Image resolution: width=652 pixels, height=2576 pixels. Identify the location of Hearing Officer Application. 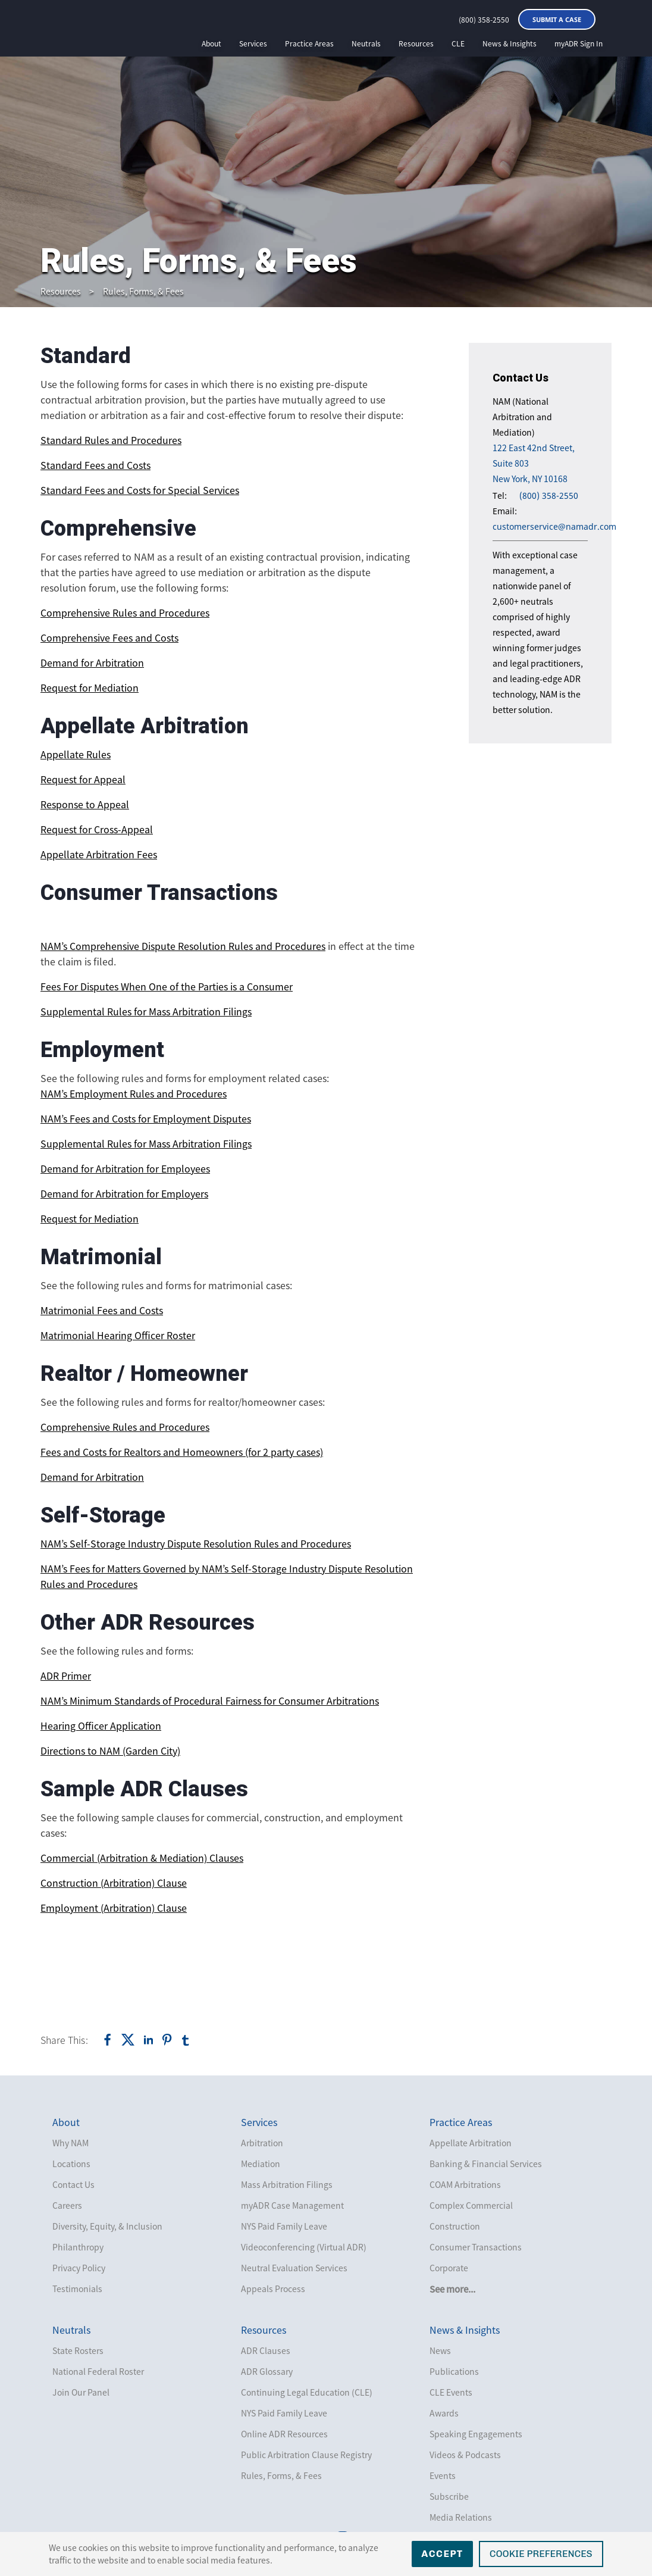
(100, 1725).